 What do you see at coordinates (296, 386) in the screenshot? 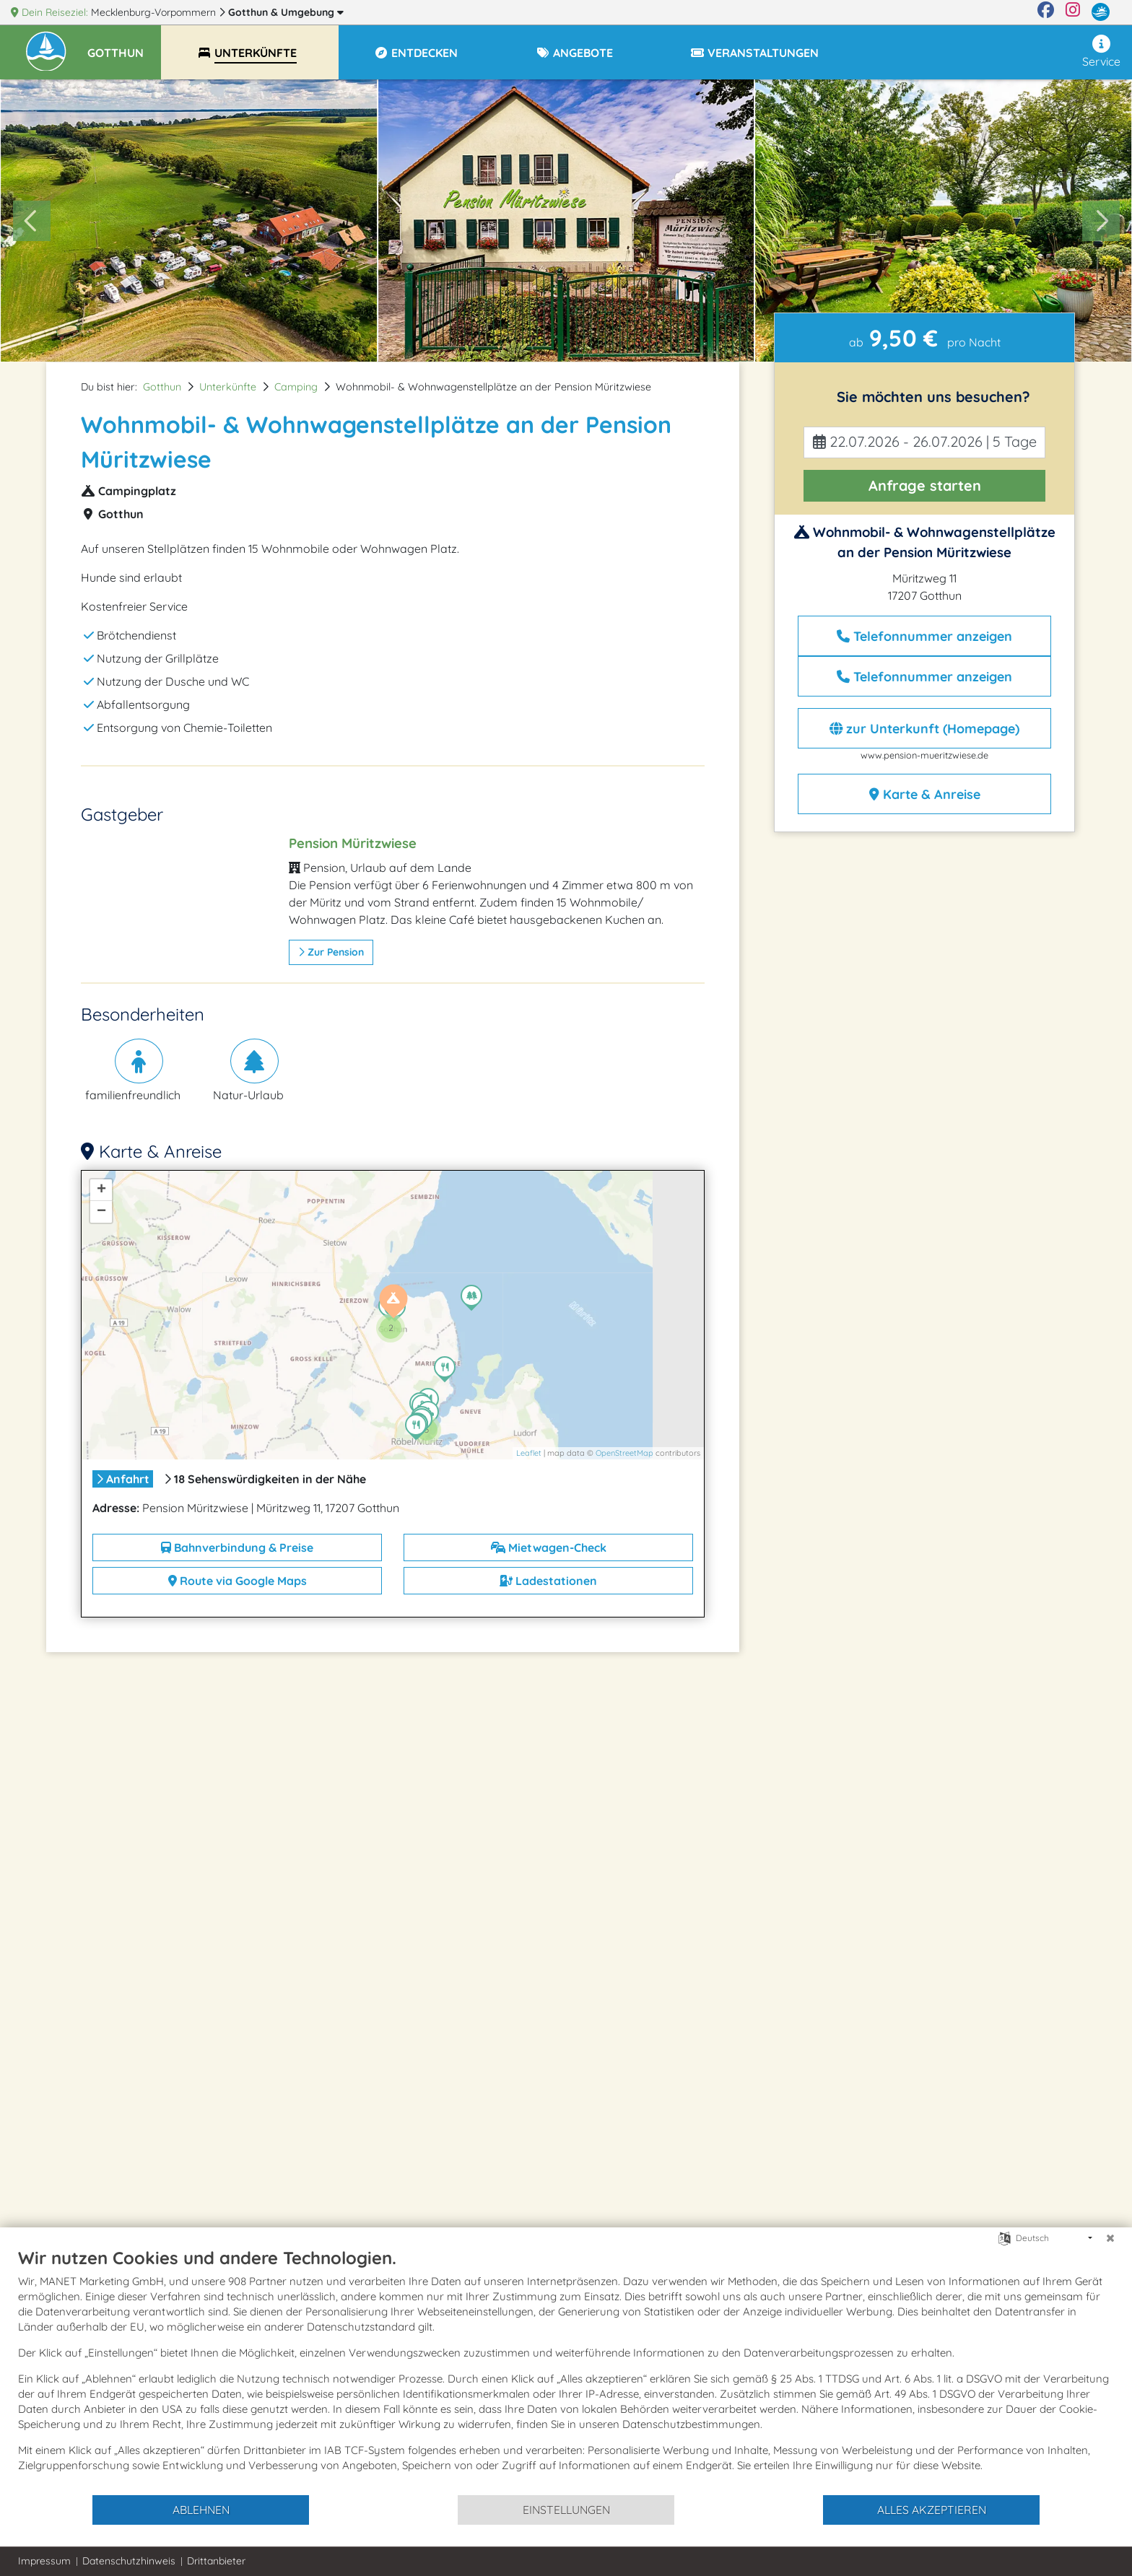
I see `Camping` at bounding box center [296, 386].